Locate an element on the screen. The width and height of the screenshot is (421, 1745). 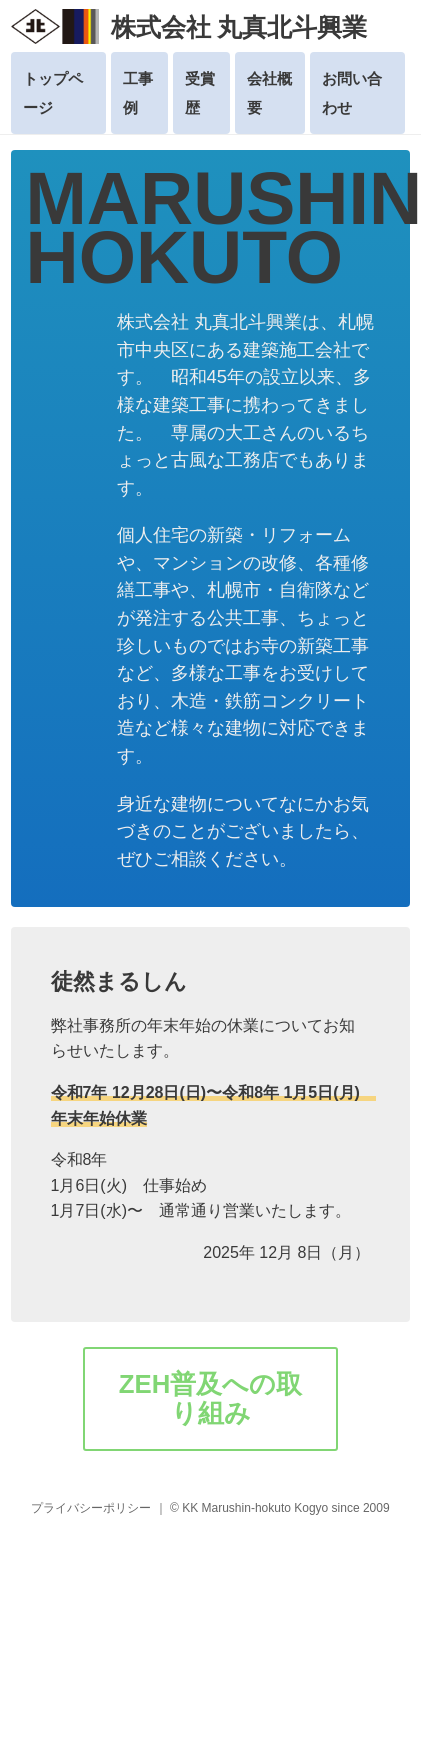
プライバシーポリシー is located at coordinates (91, 1508).